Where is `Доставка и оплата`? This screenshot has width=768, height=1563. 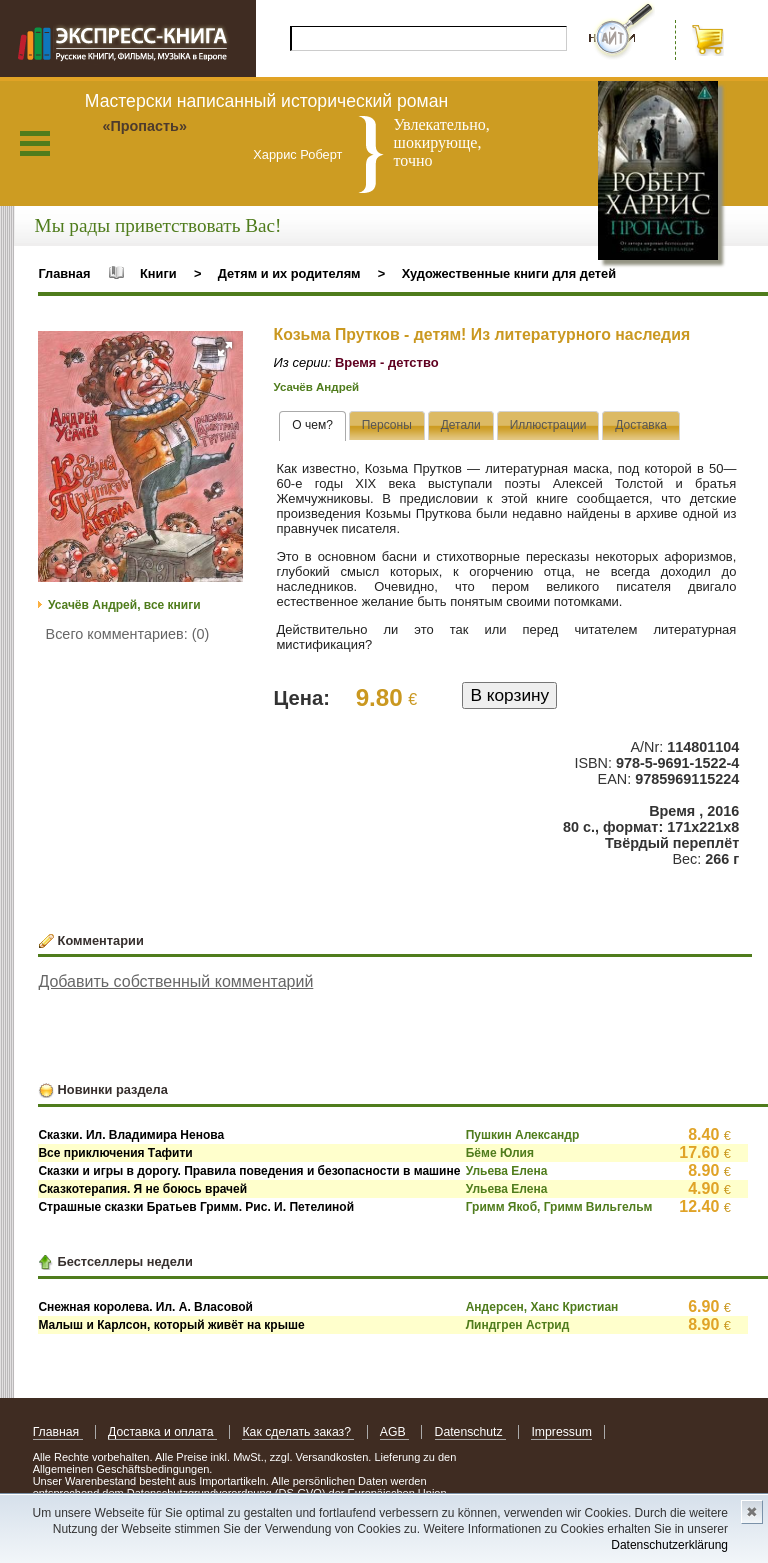 Доставка и оплата is located at coordinates (162, 1432).